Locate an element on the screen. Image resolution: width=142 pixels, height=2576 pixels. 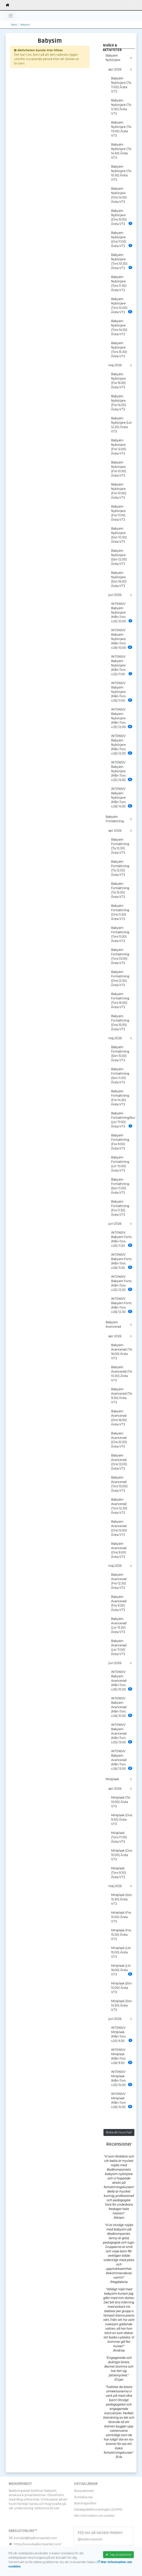
Babysim Fortsättning (Tors 11.00) Årsta VT3 is located at coordinates (120, 934).